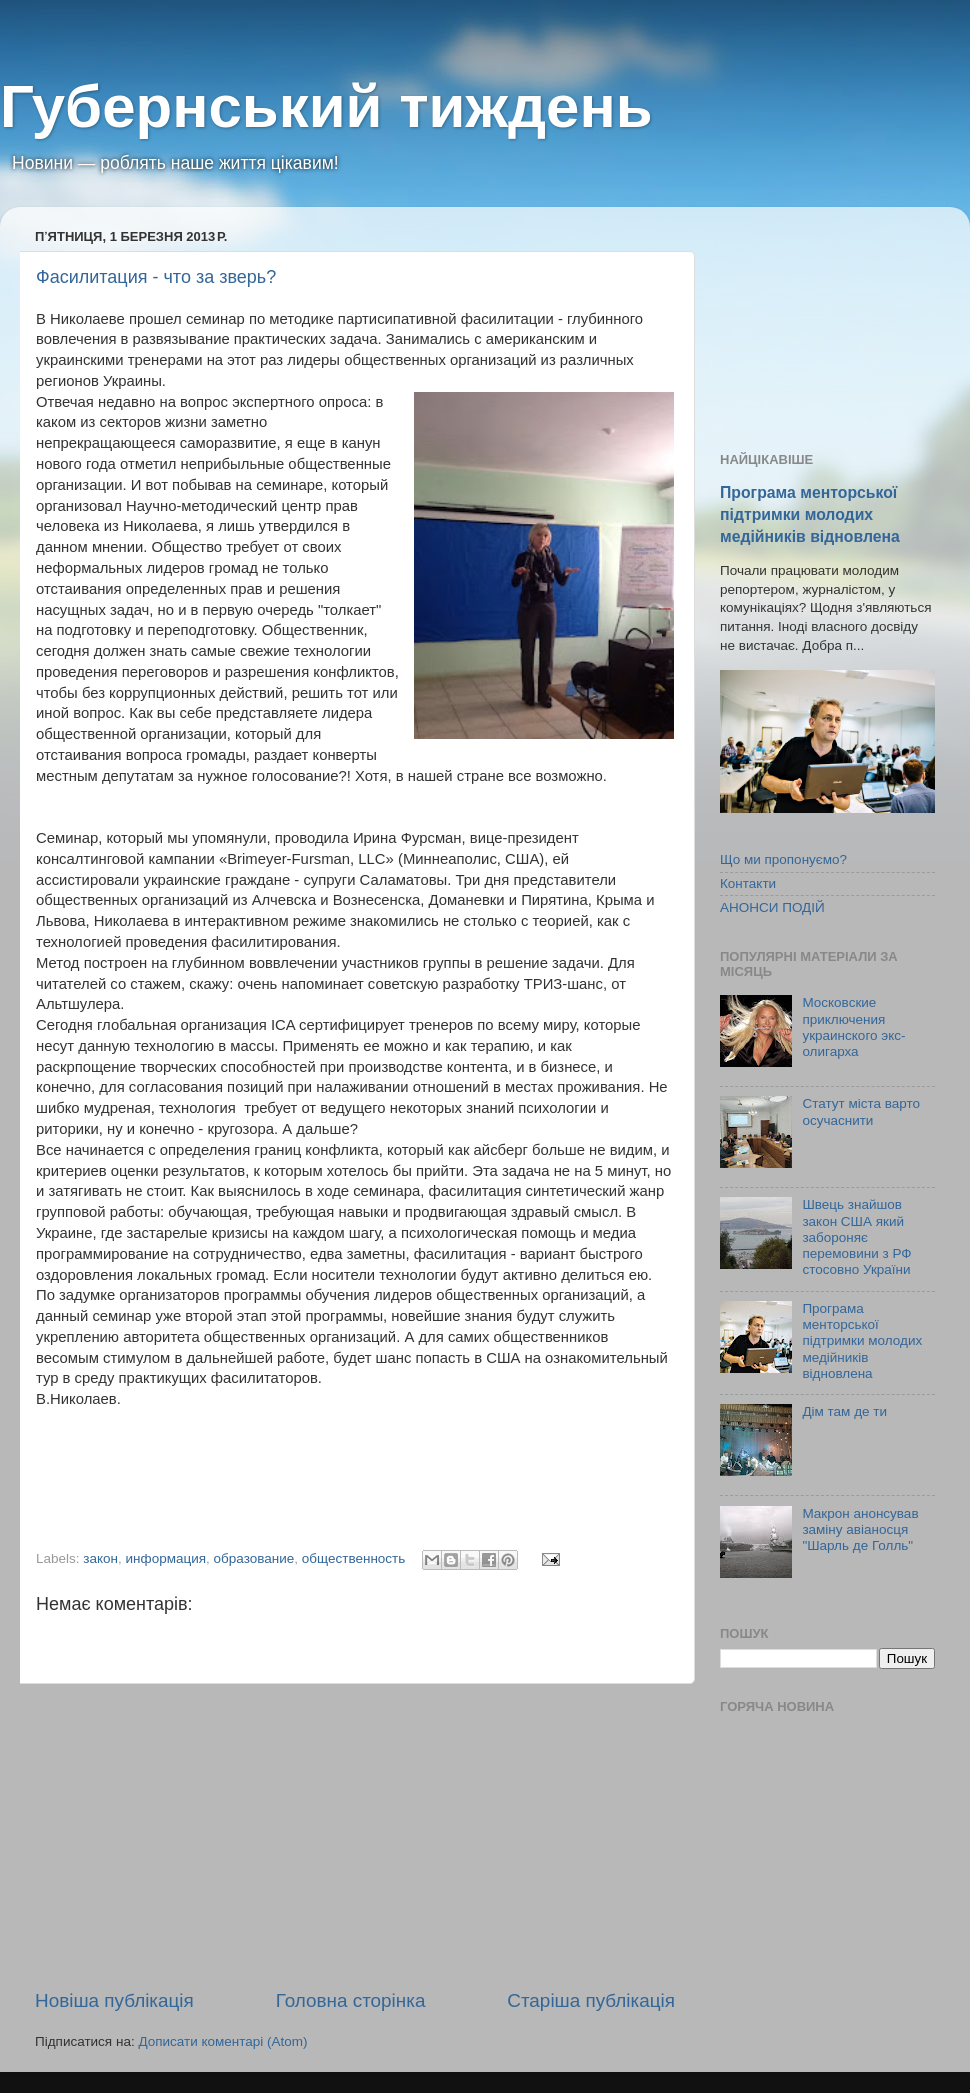 Image resolution: width=970 pixels, height=2093 pixels. Describe the element at coordinates (355, 1836) in the screenshot. I see `[Advertisement]` at that location.